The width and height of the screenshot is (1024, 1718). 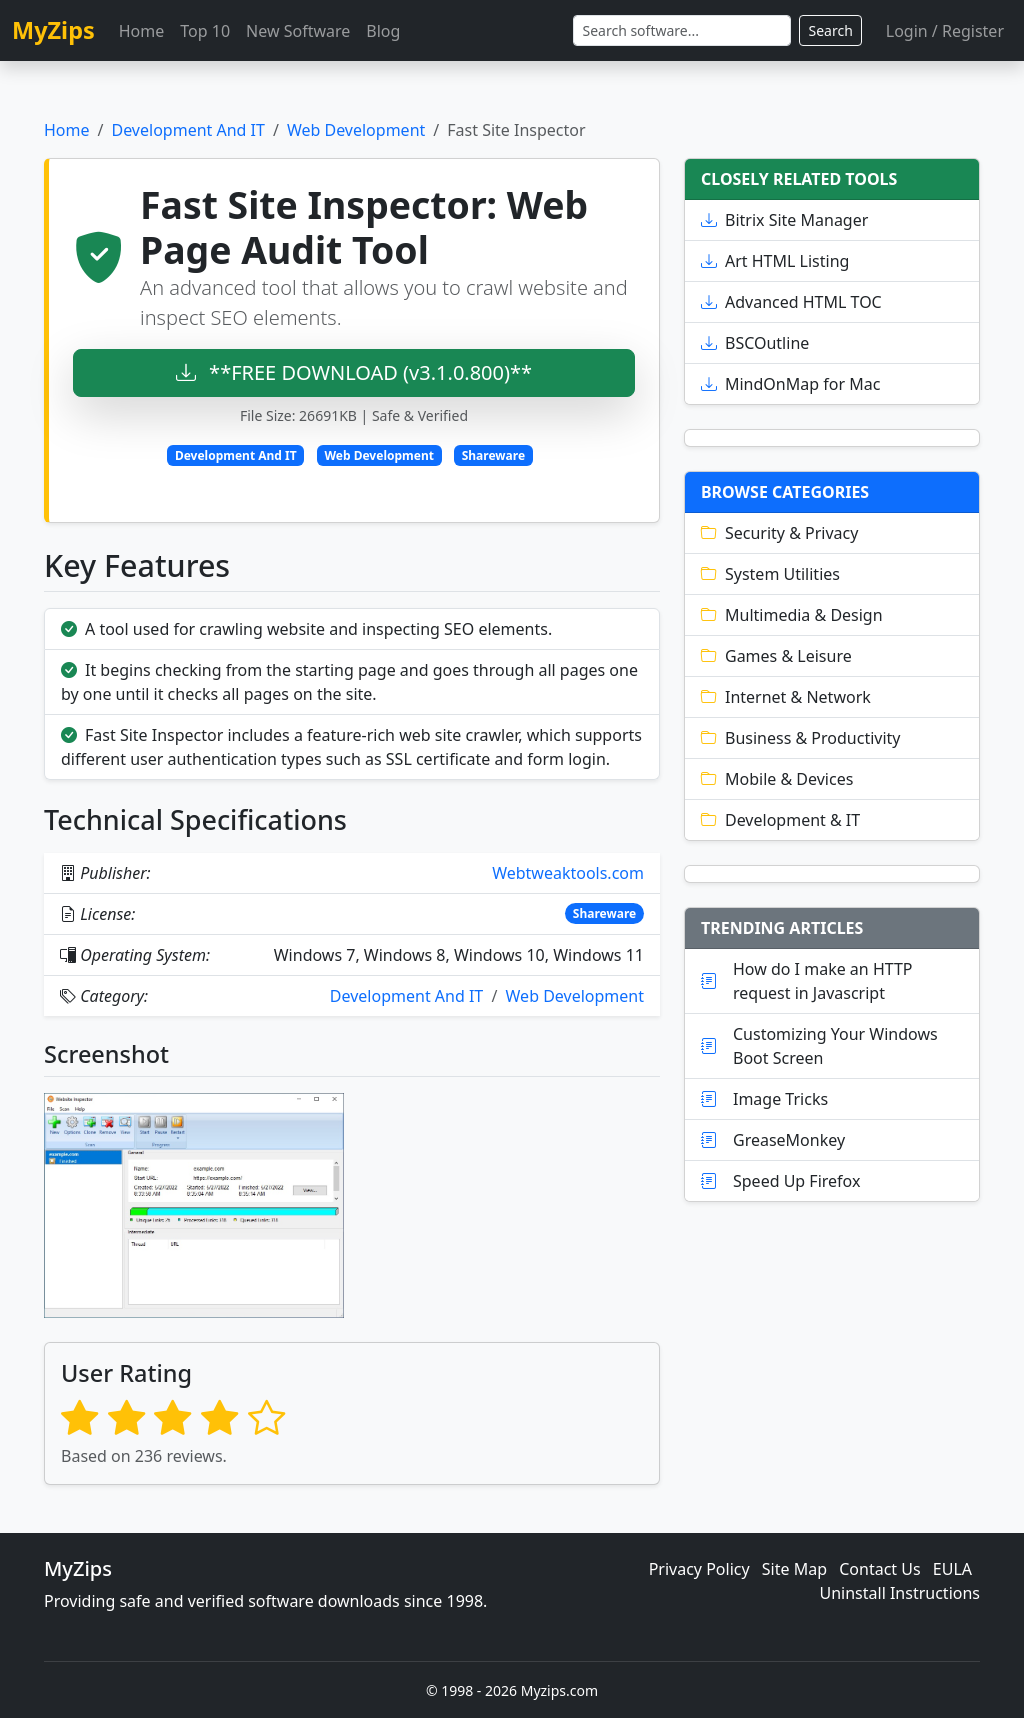 I want to click on [Search], so click(x=682, y=30).